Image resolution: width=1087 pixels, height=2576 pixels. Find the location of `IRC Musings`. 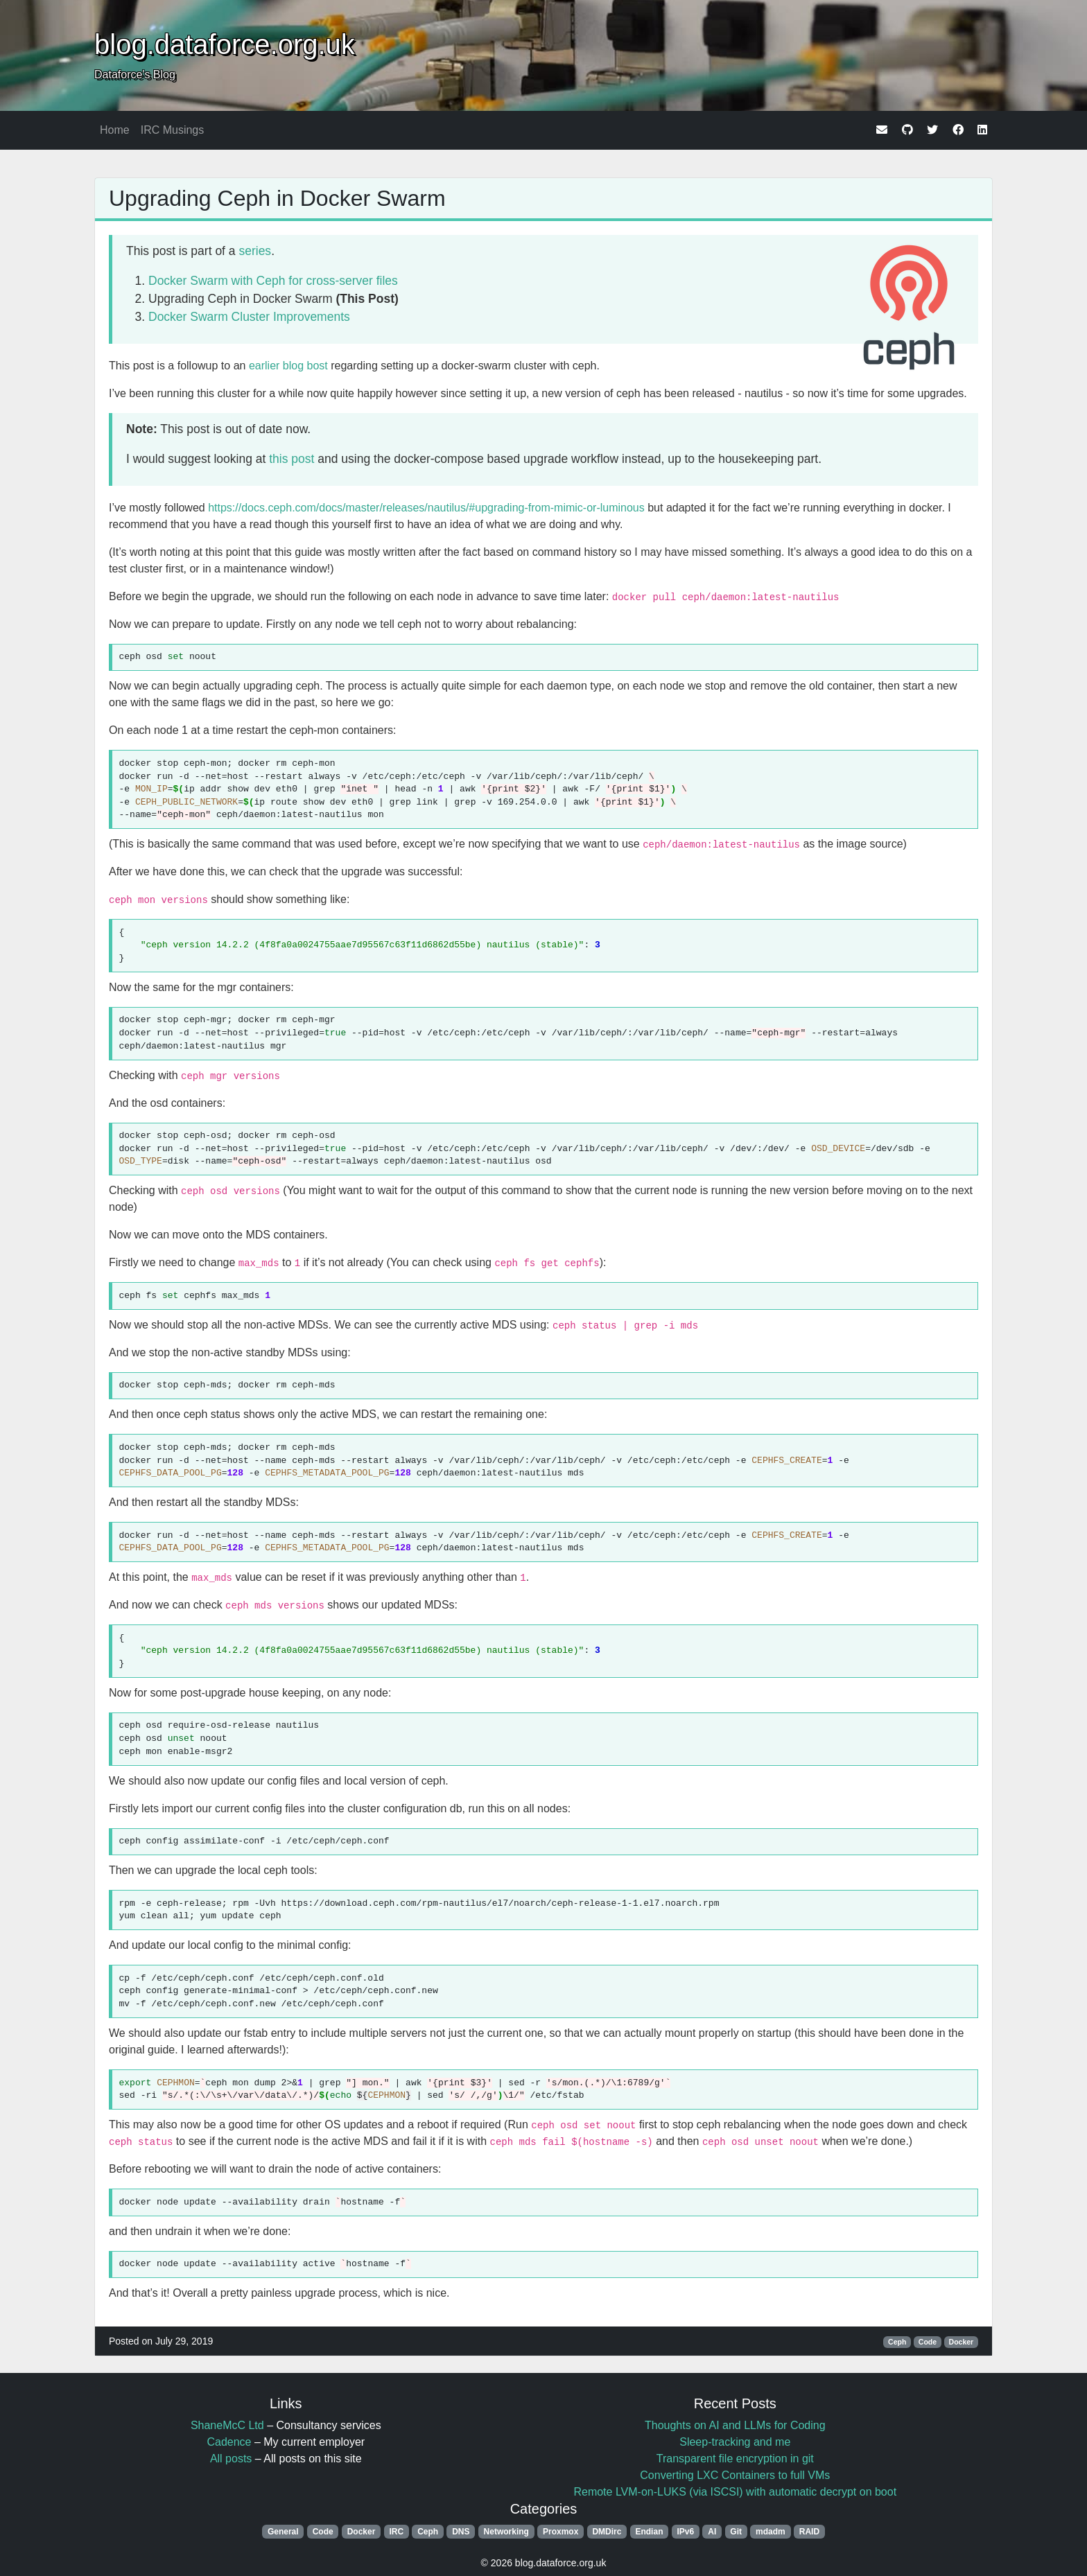

IRC Musings is located at coordinates (173, 130).